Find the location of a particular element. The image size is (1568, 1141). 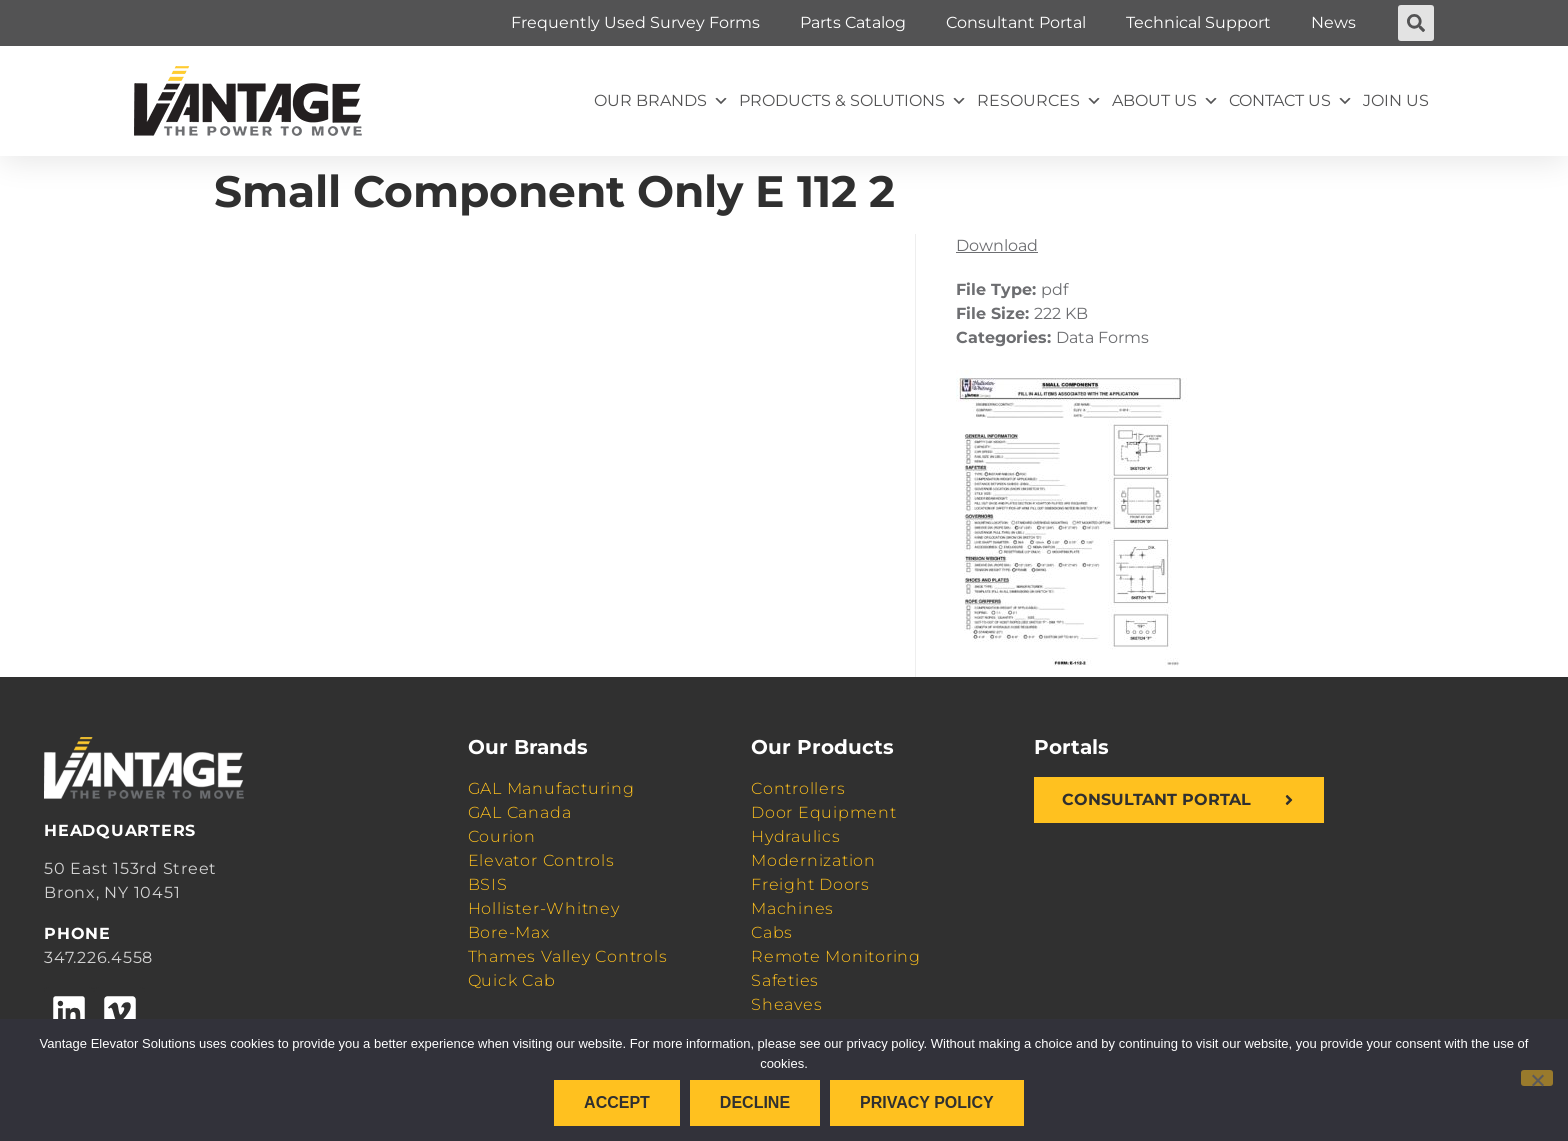

Decline is located at coordinates (755, 1102).